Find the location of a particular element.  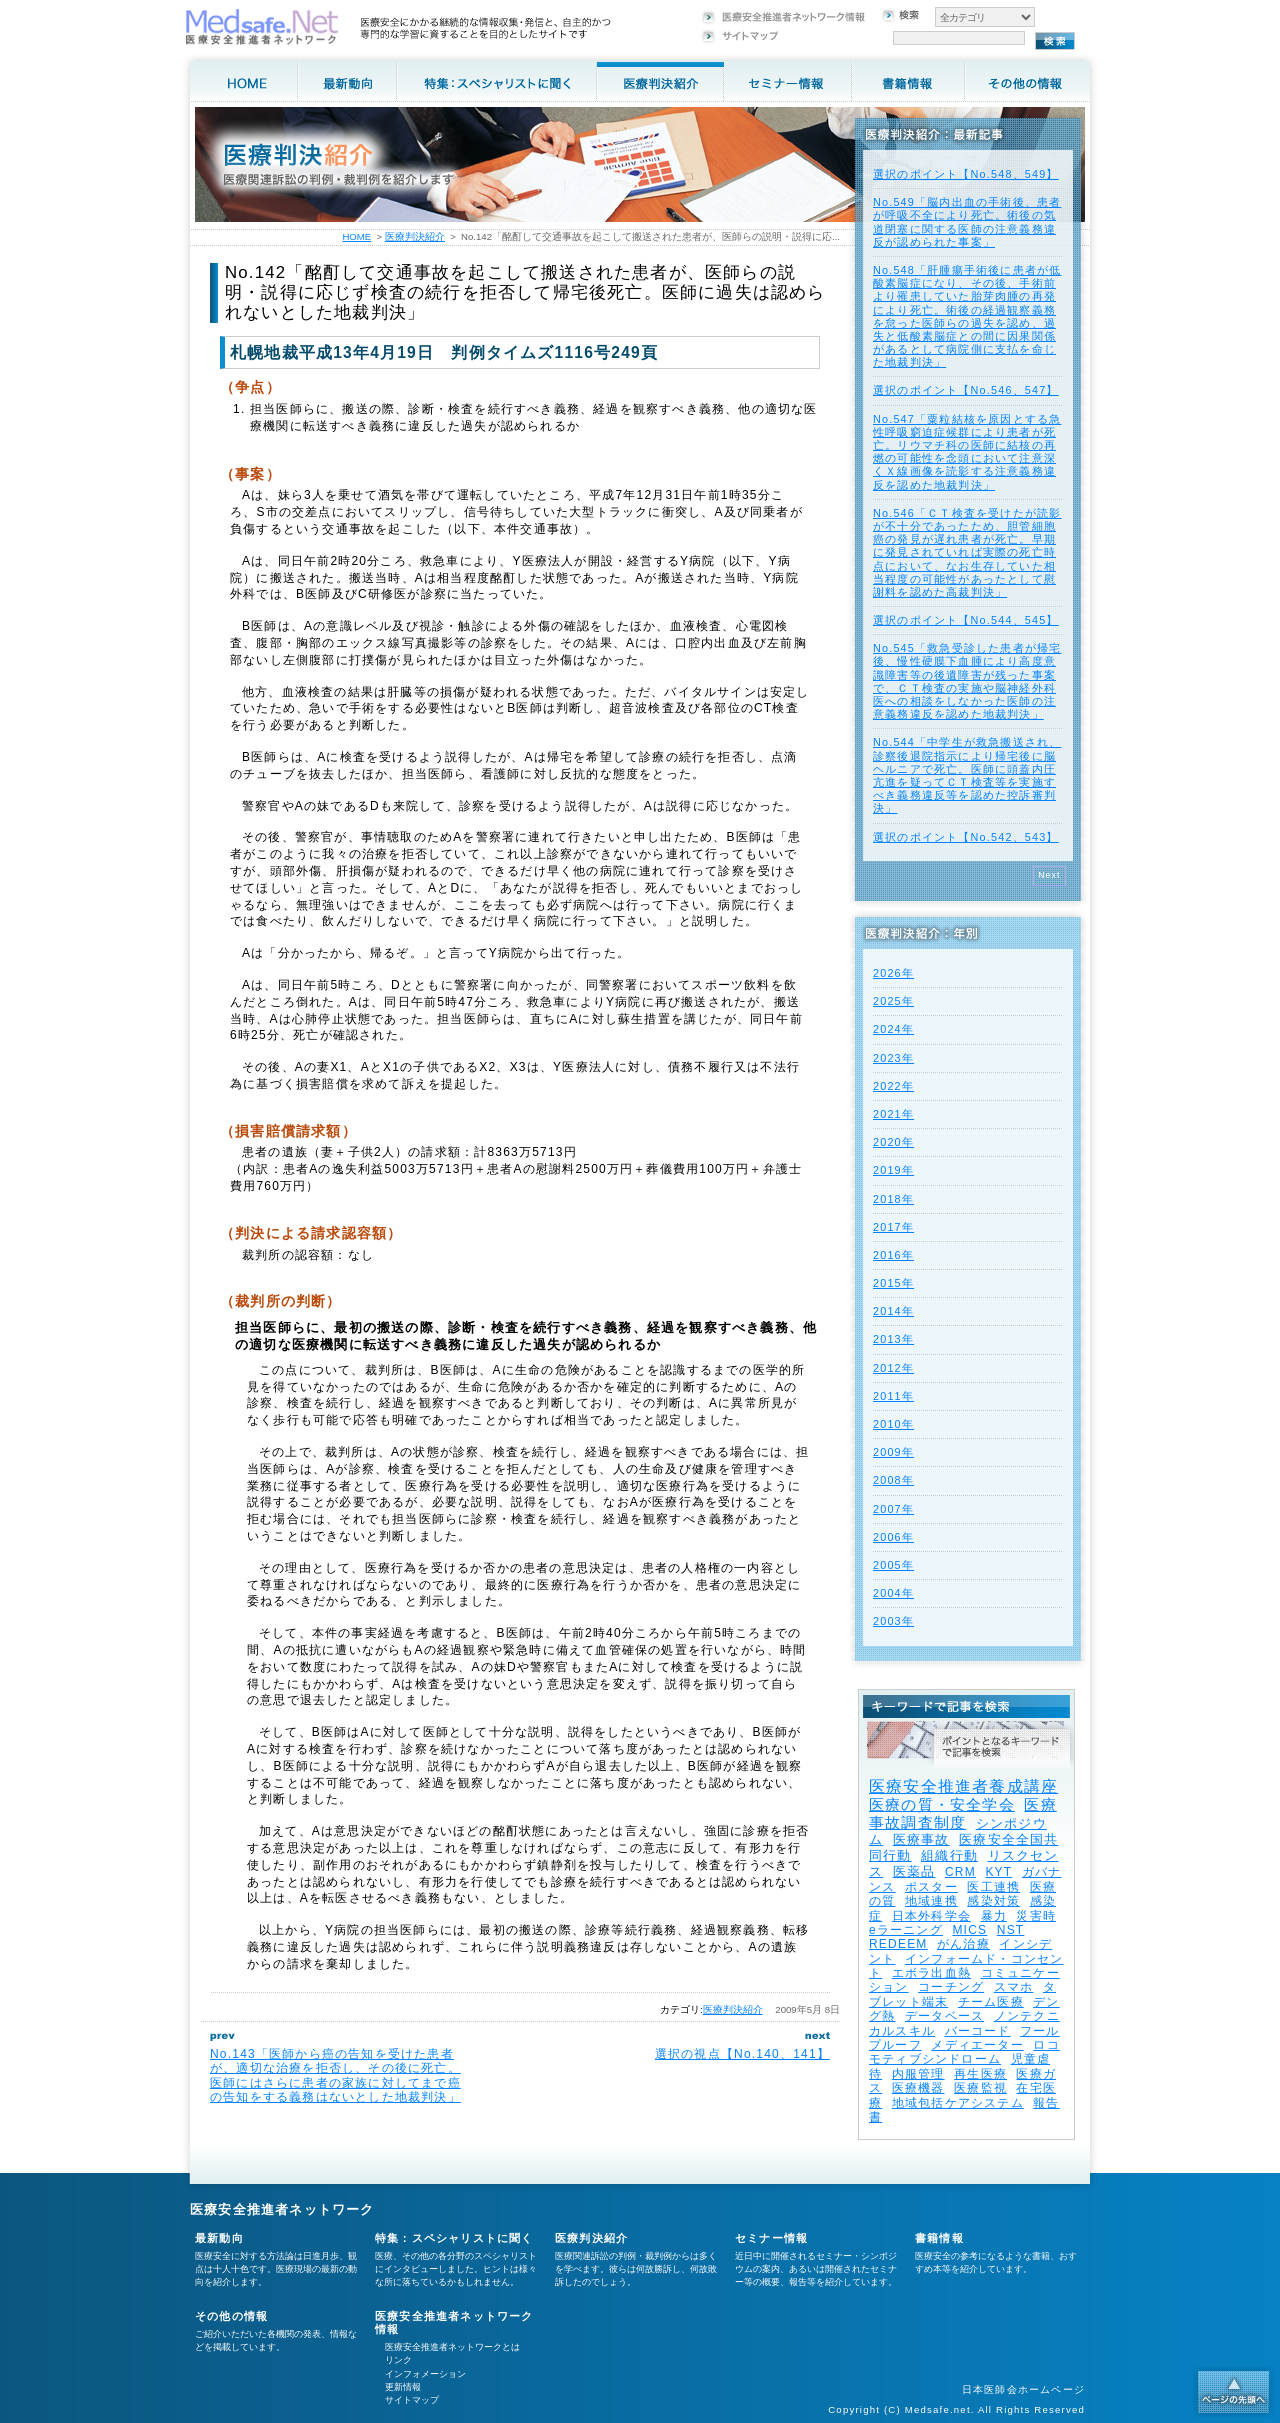

2023年 is located at coordinates (893, 1058).